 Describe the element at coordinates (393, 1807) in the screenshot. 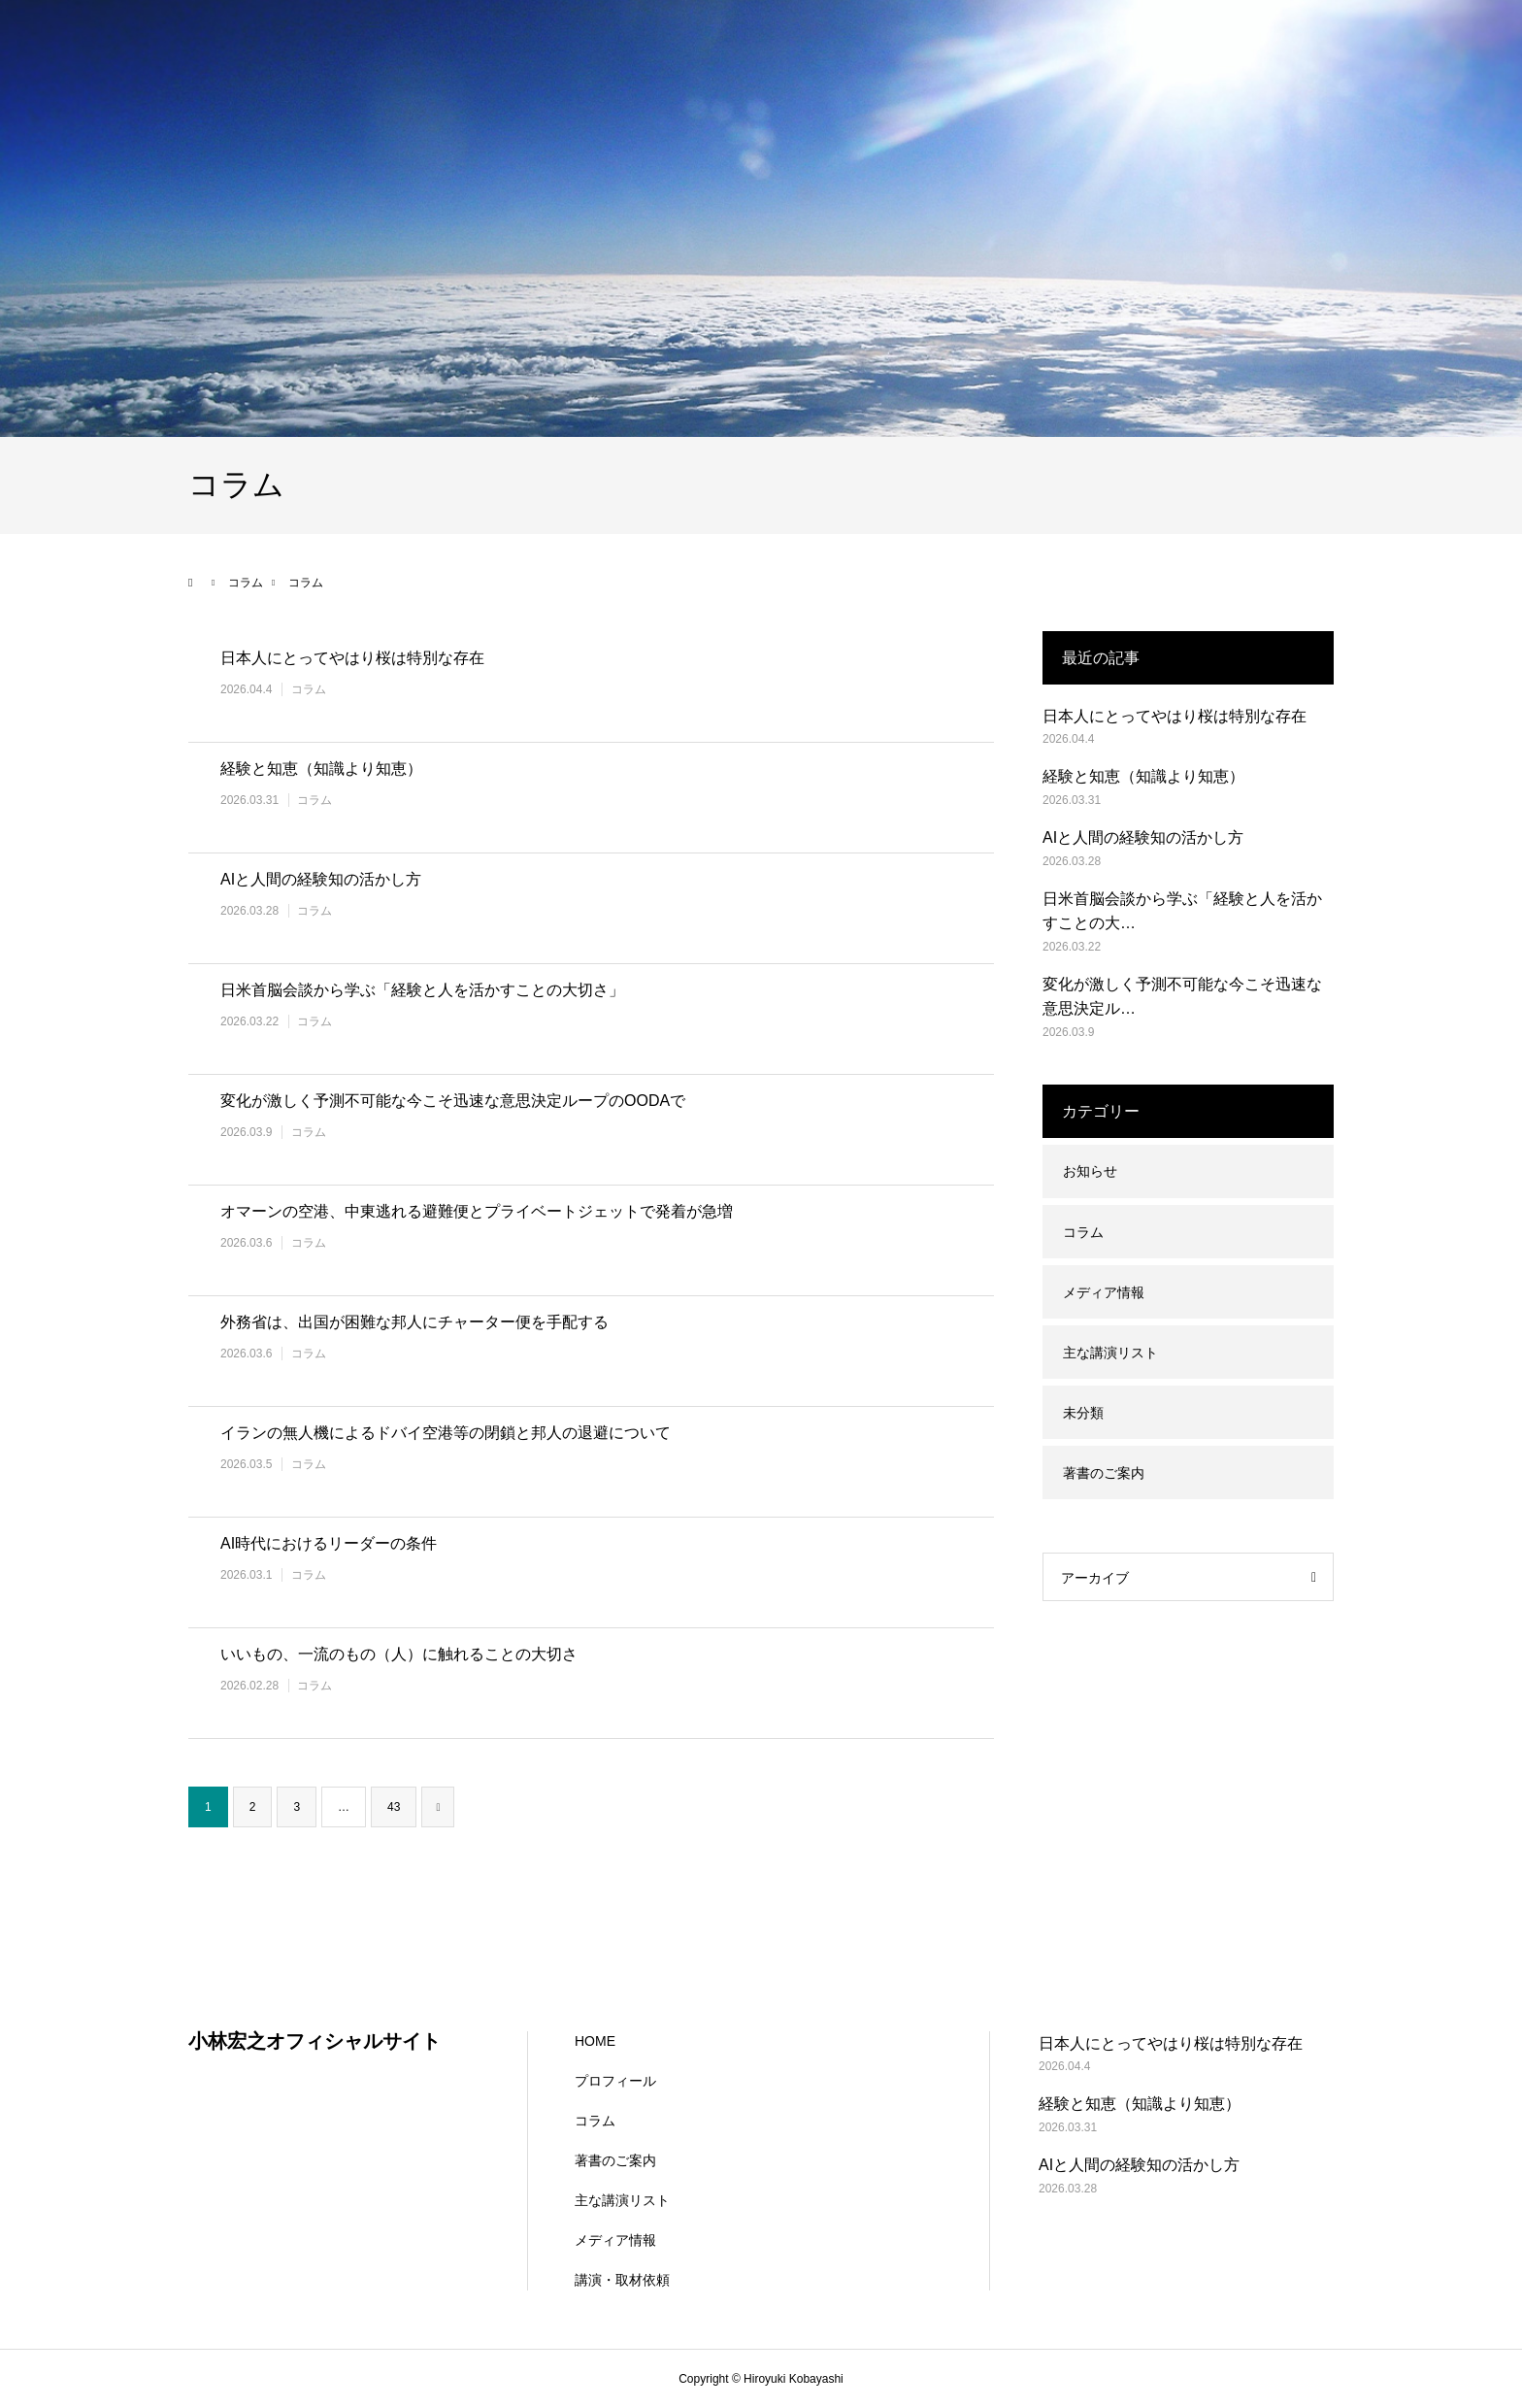

I see `43` at that location.